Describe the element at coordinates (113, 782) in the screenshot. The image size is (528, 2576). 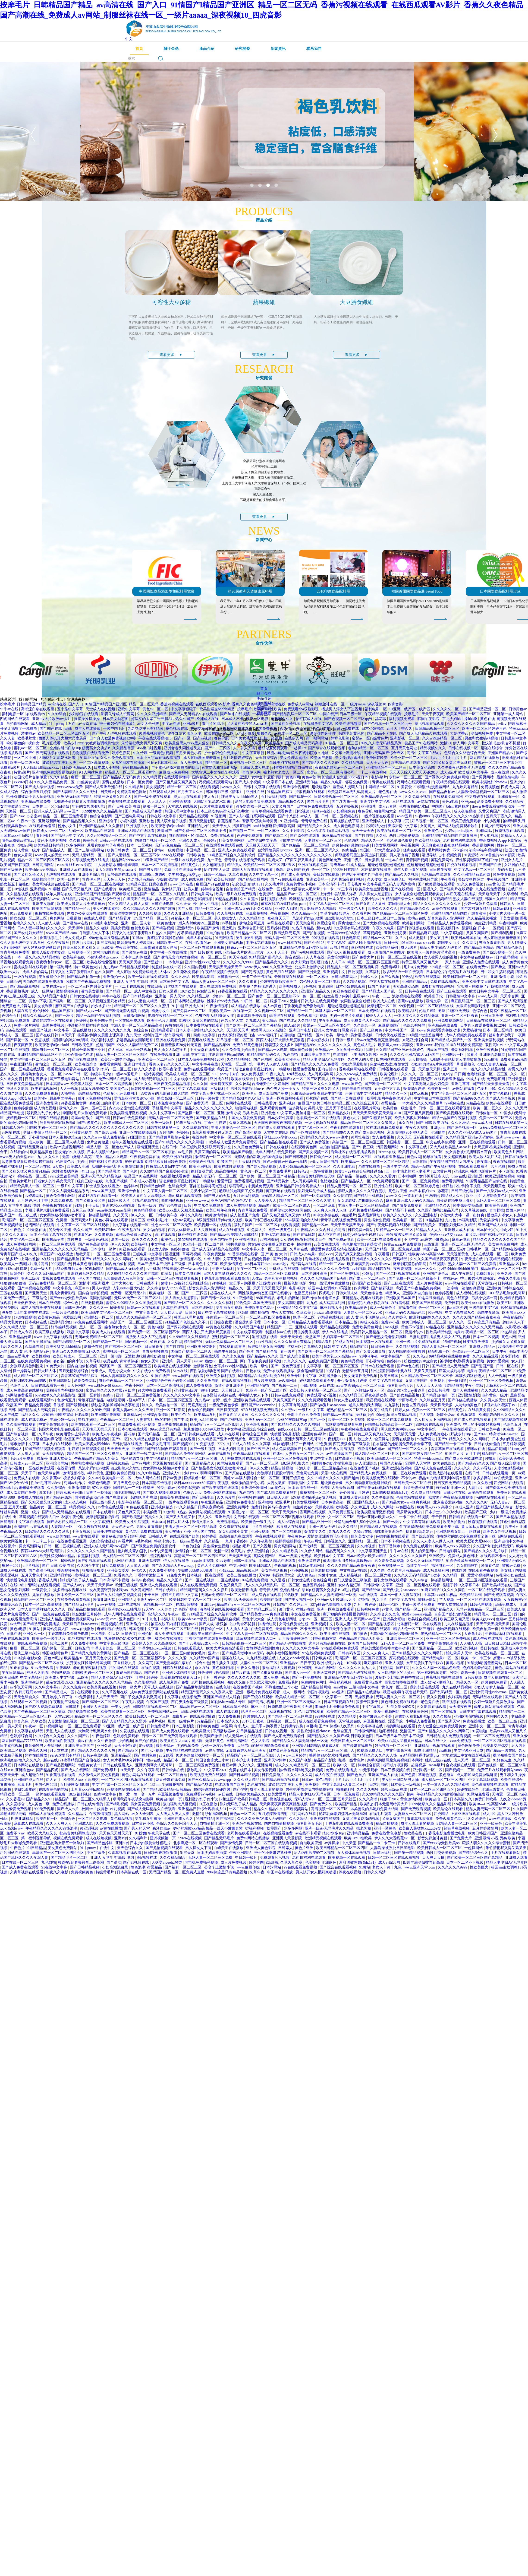
I see `蜜臀在线播放` at that location.